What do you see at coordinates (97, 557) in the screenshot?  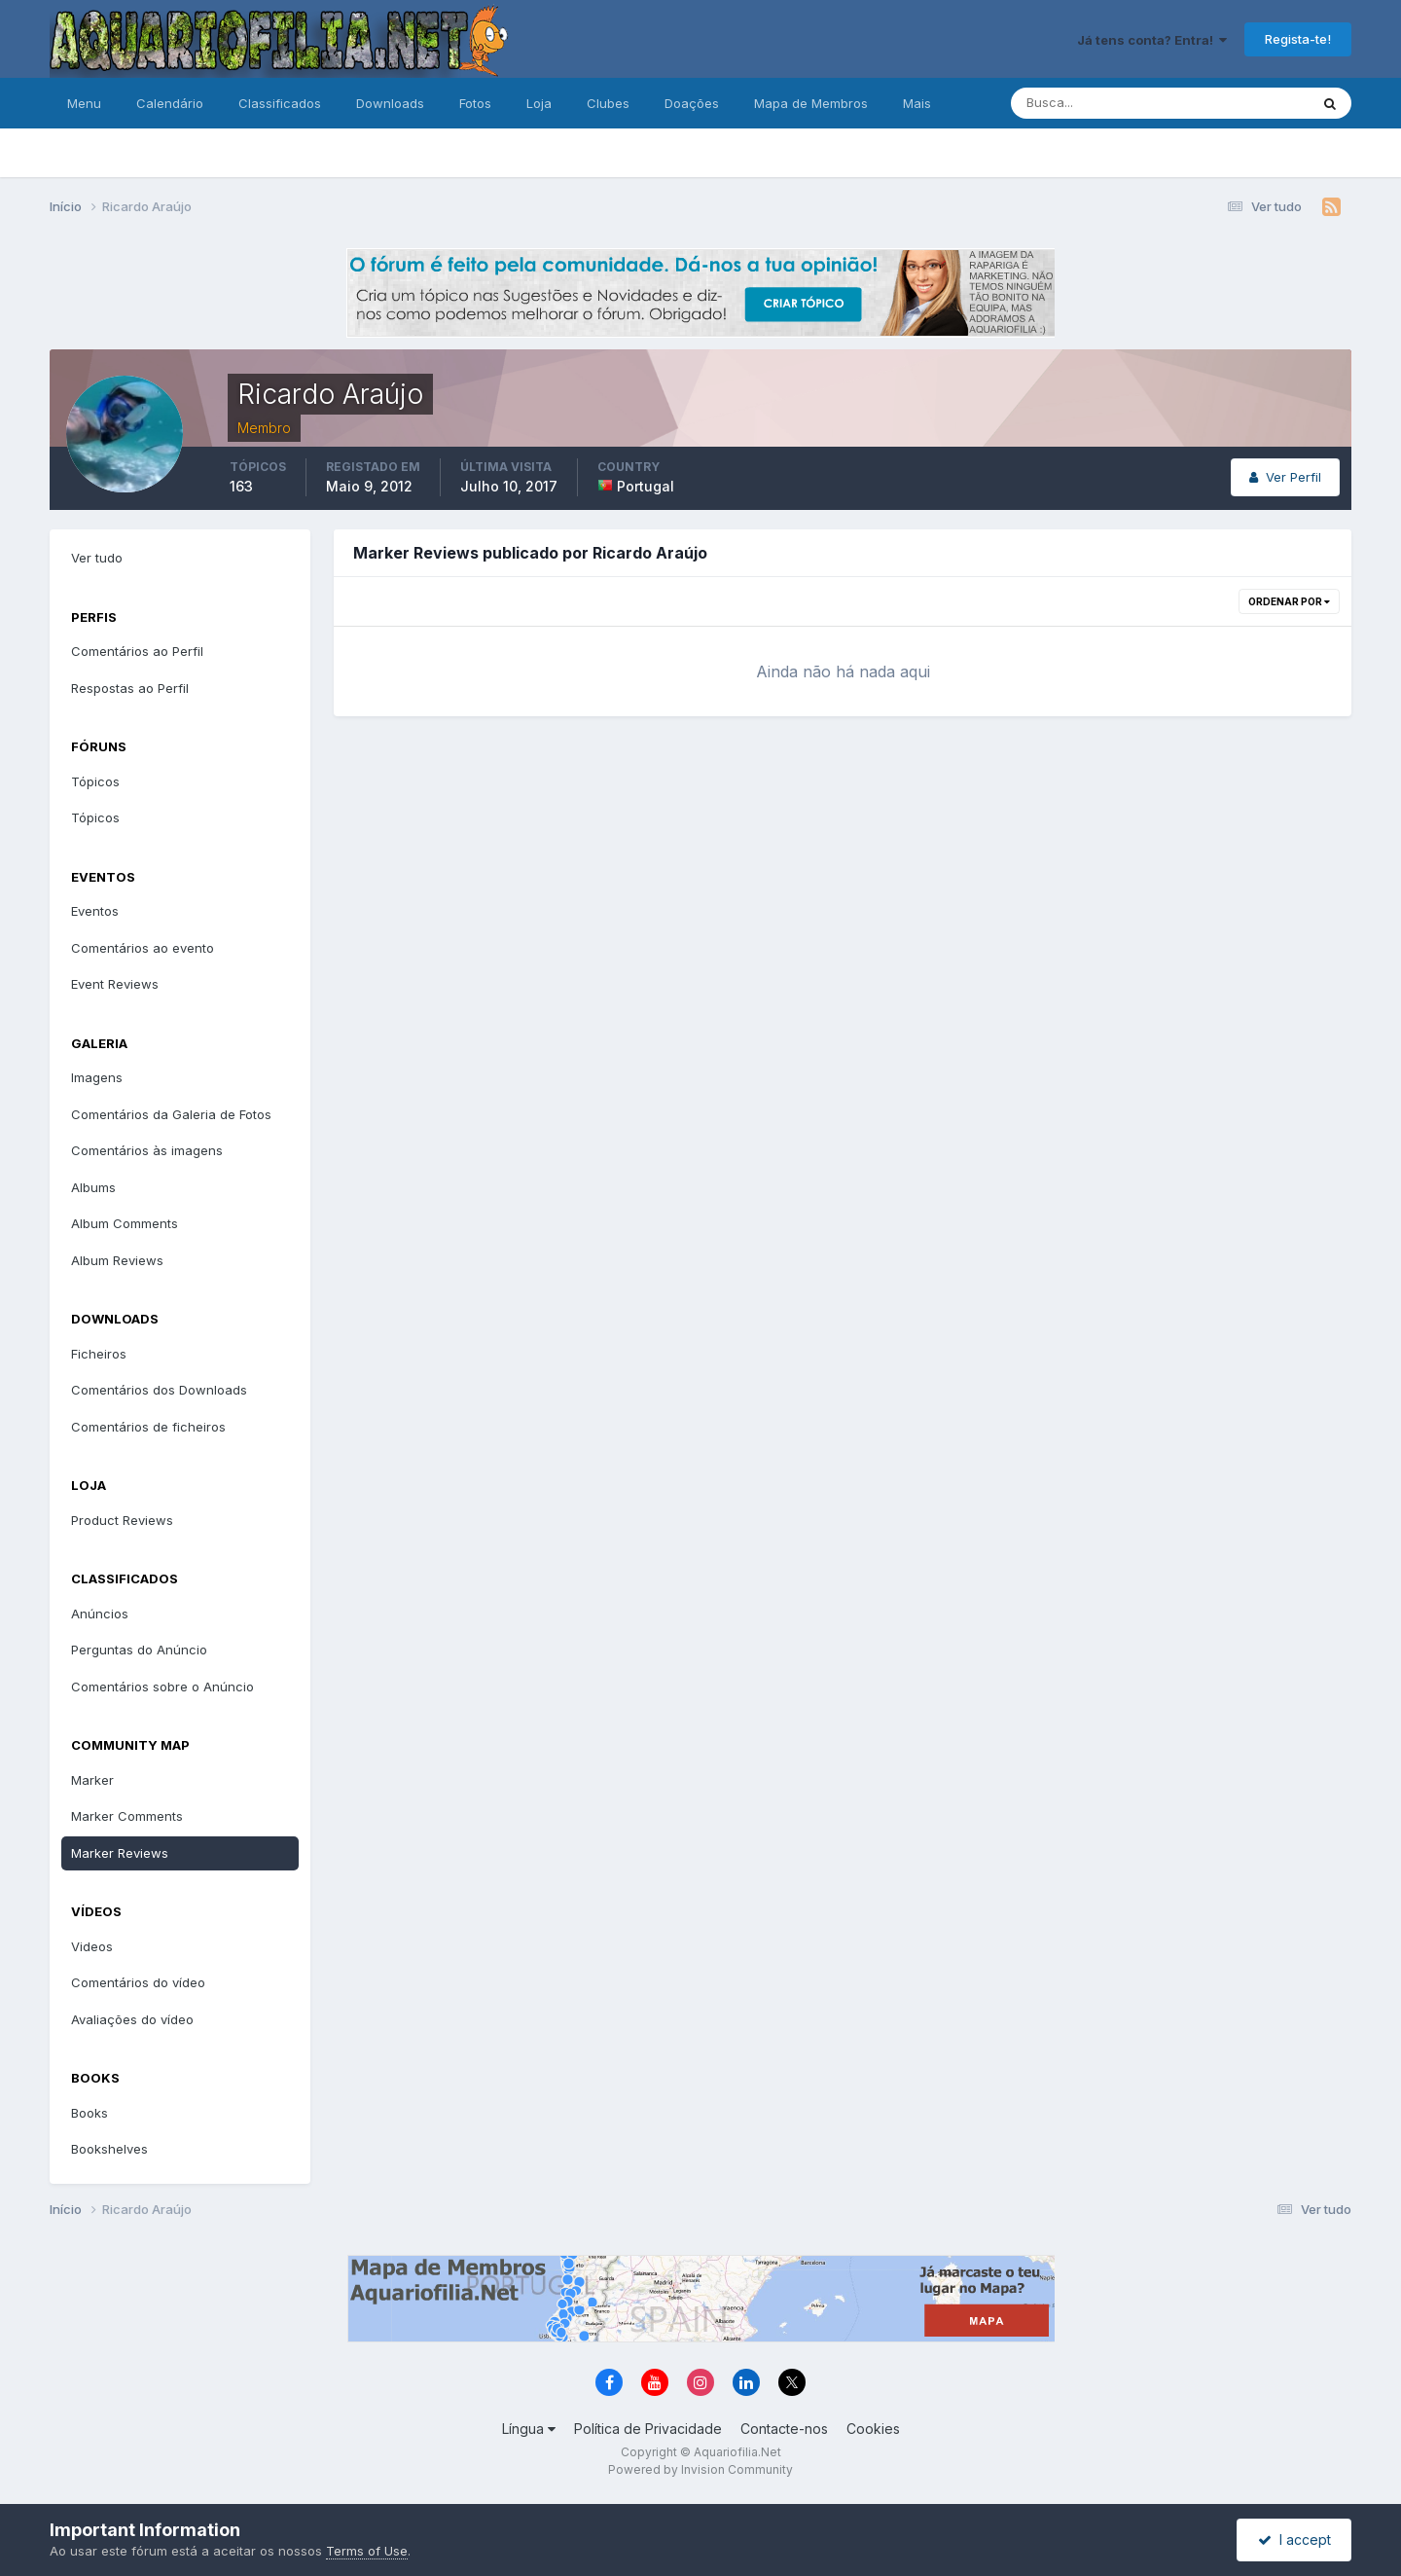 I see `Ver tudo` at bounding box center [97, 557].